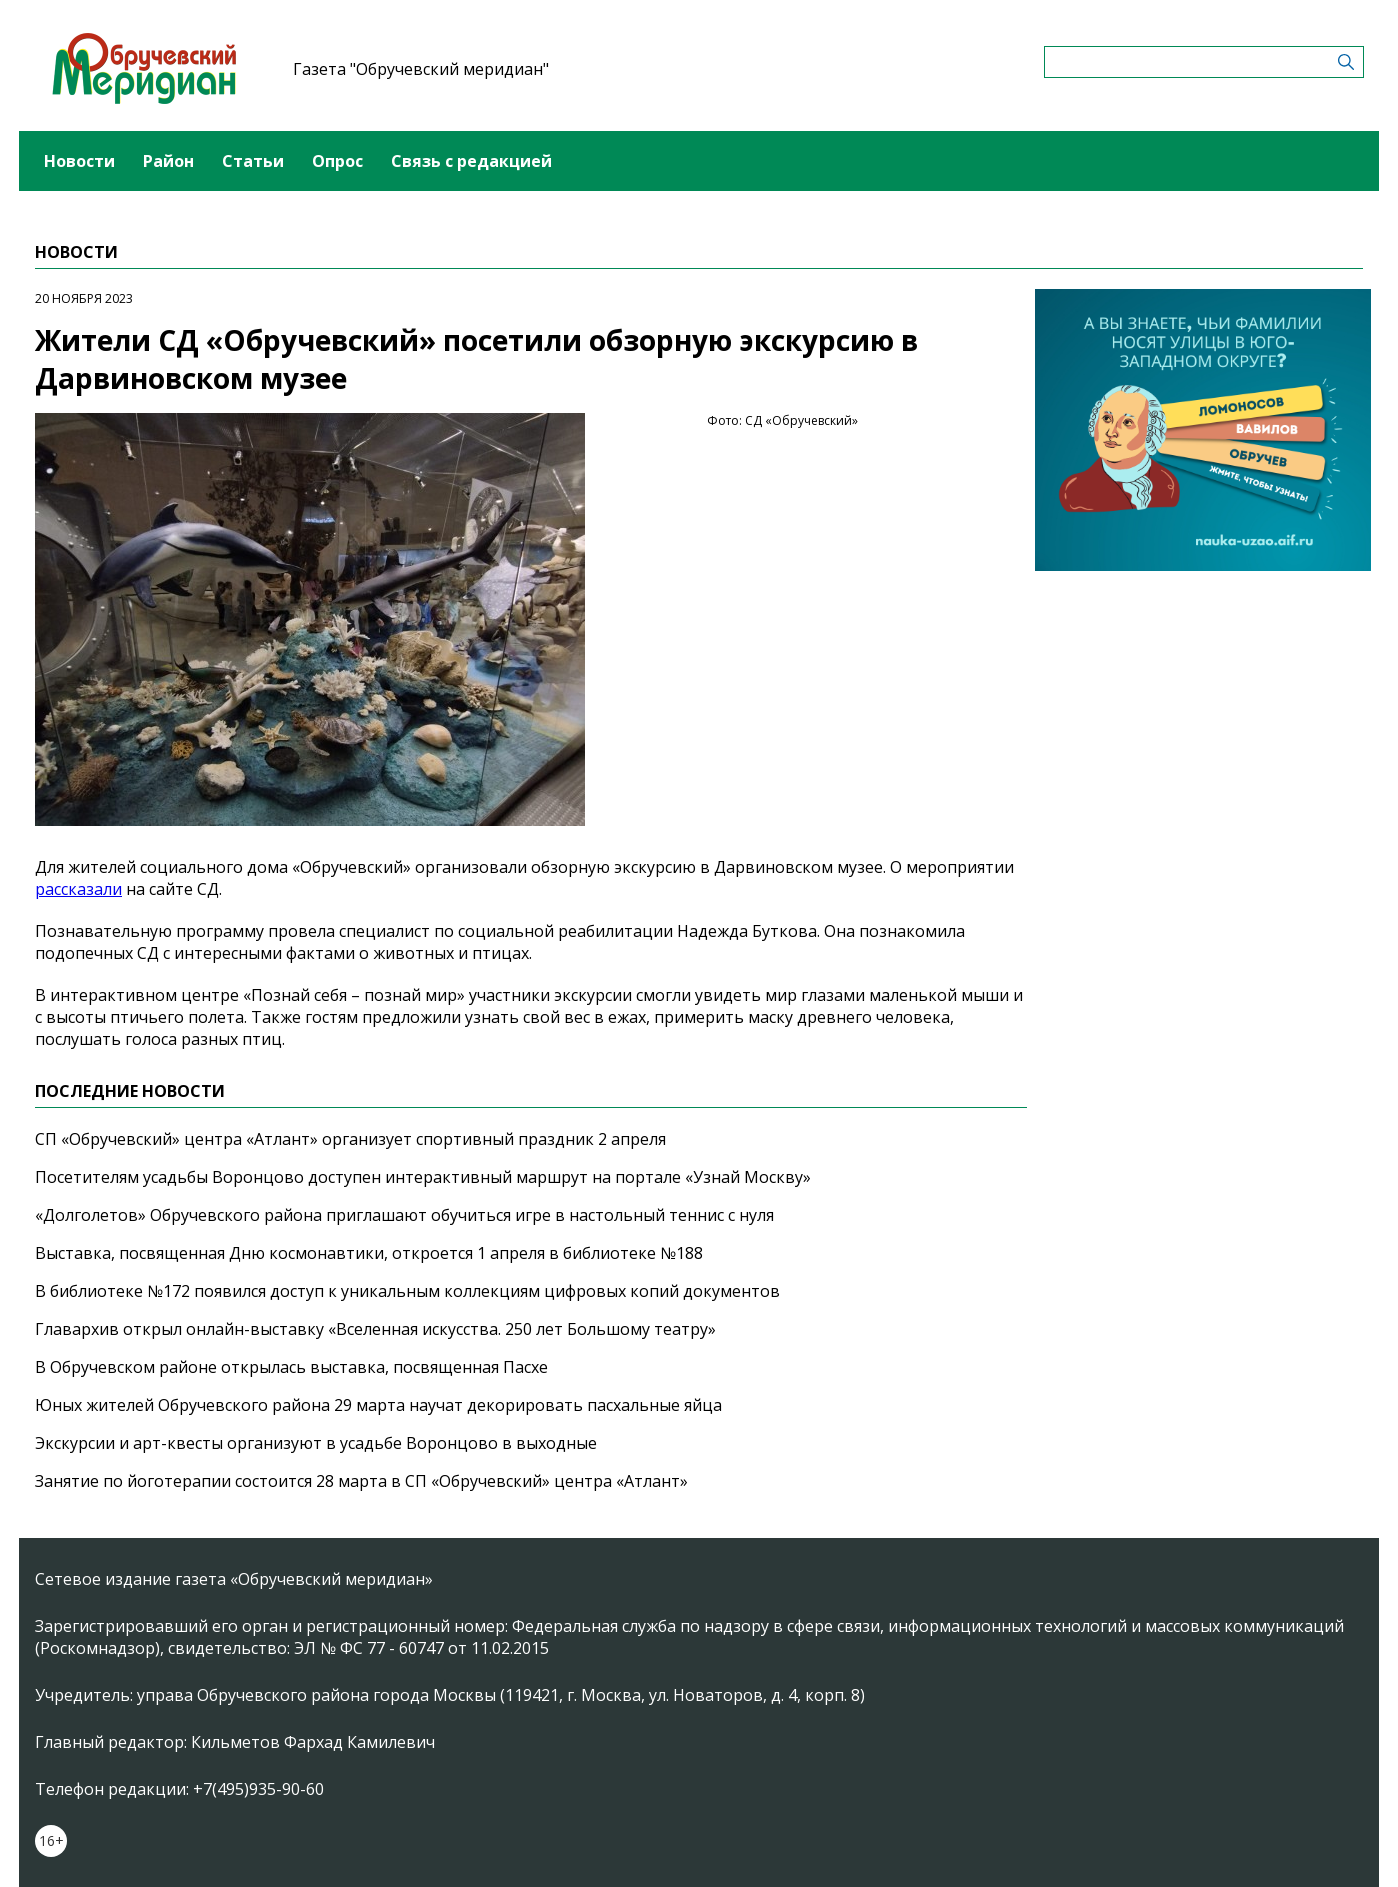 This screenshot has width=1398, height=1887. What do you see at coordinates (407, 1291) in the screenshot?
I see `В библиотеке №172 появился доступ к уникальным коллекциям цифровых копий документов` at bounding box center [407, 1291].